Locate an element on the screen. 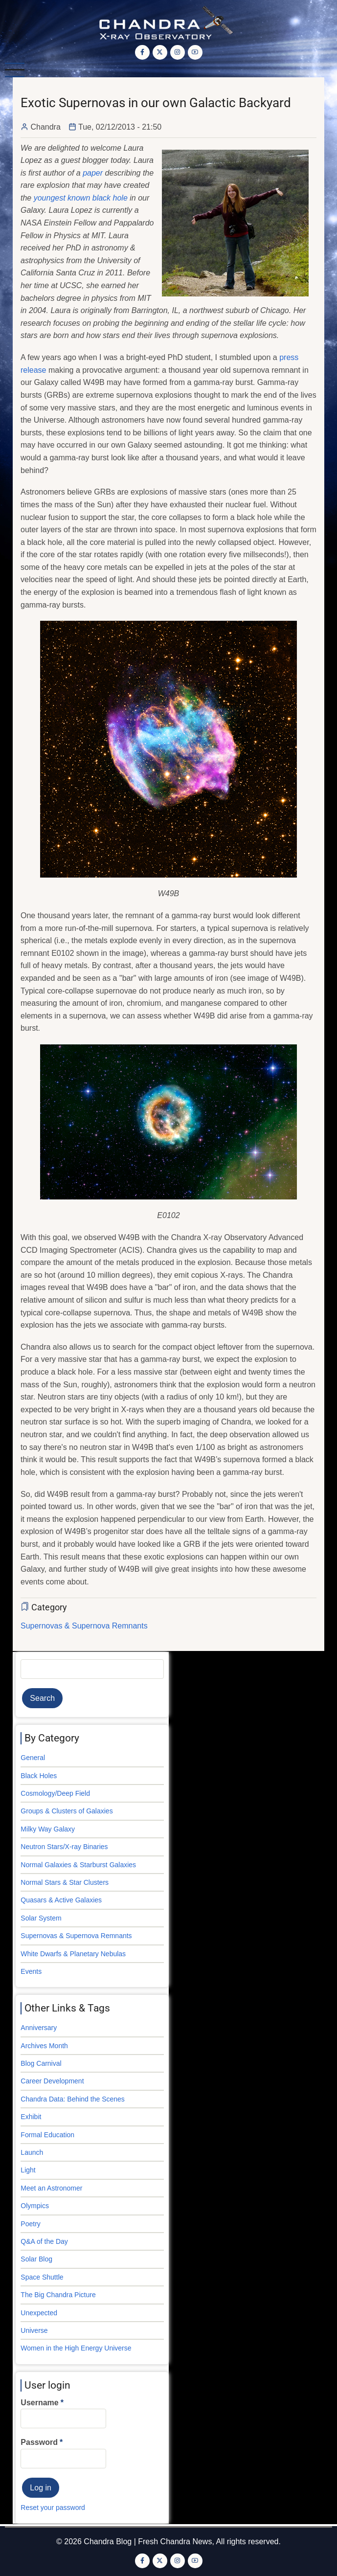  Chandra Data: Behind the Scenes is located at coordinates (72, 2099).